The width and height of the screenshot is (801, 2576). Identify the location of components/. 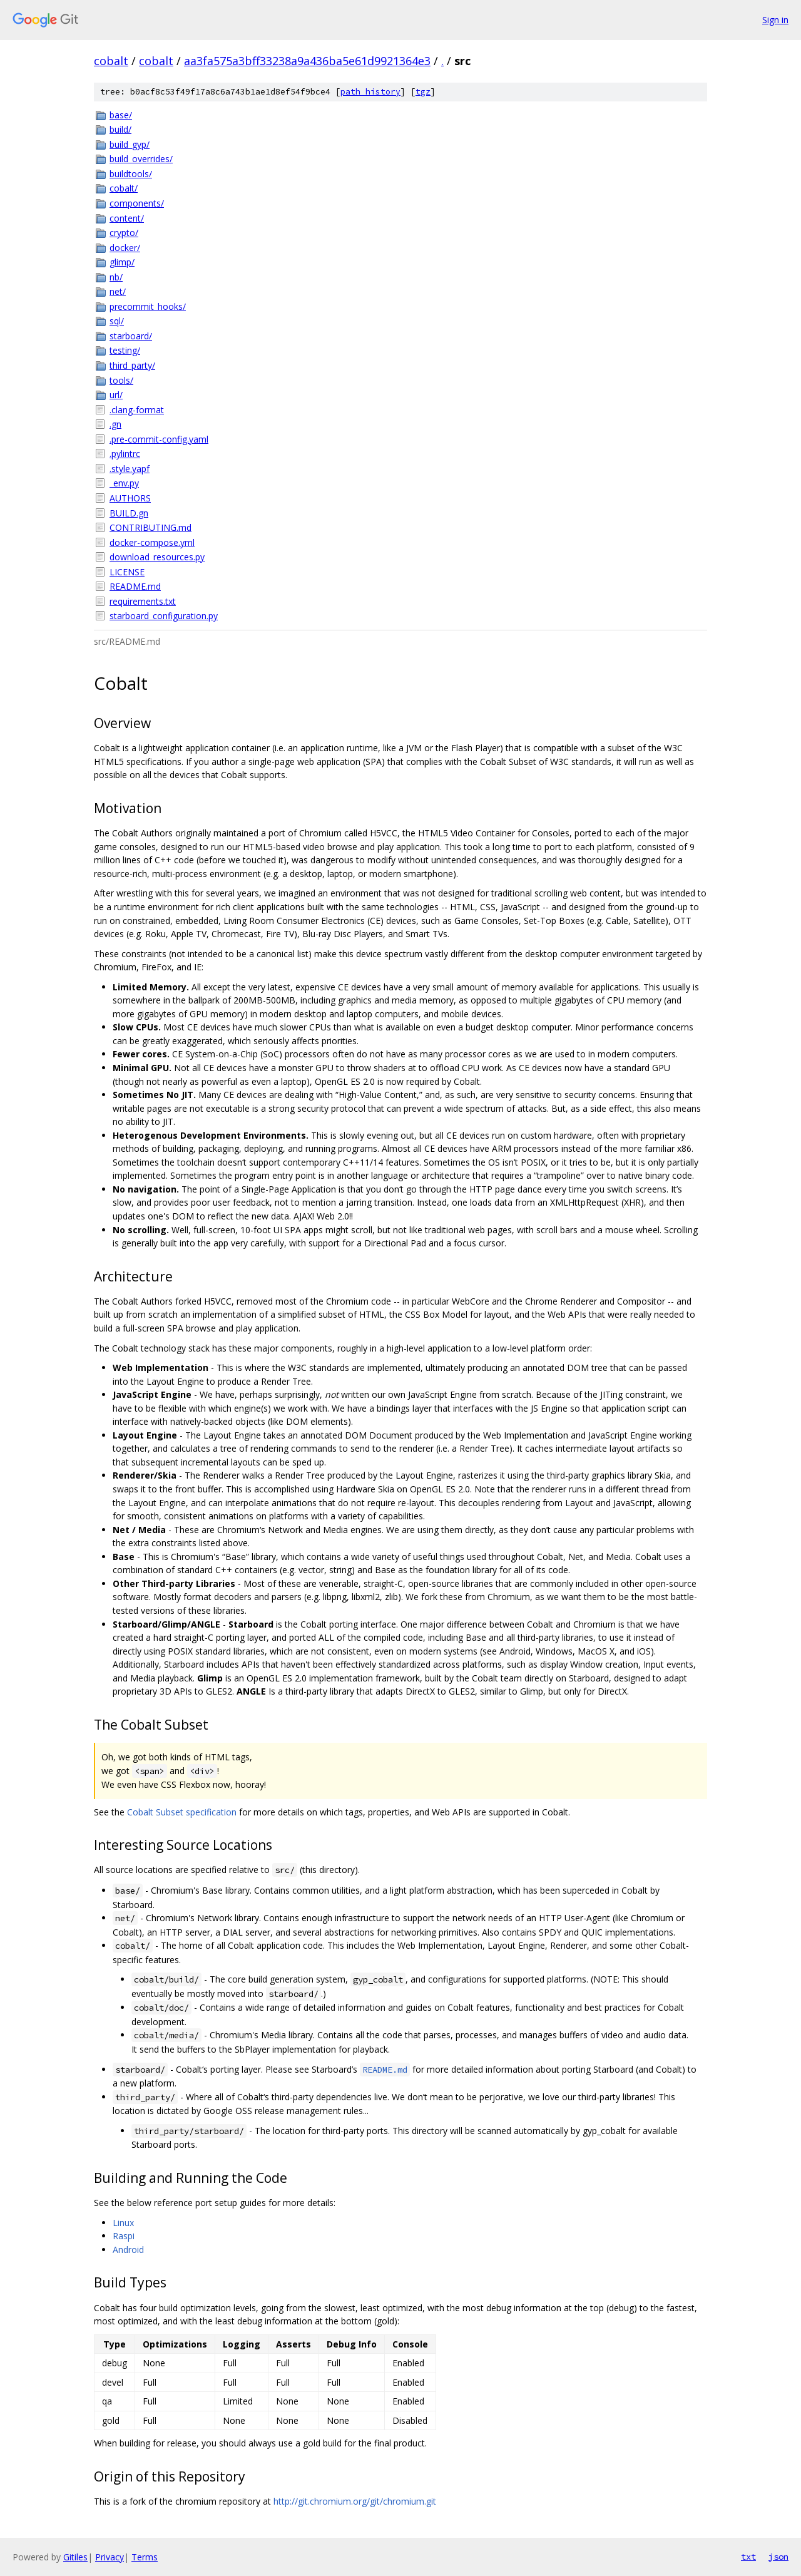
(137, 203).